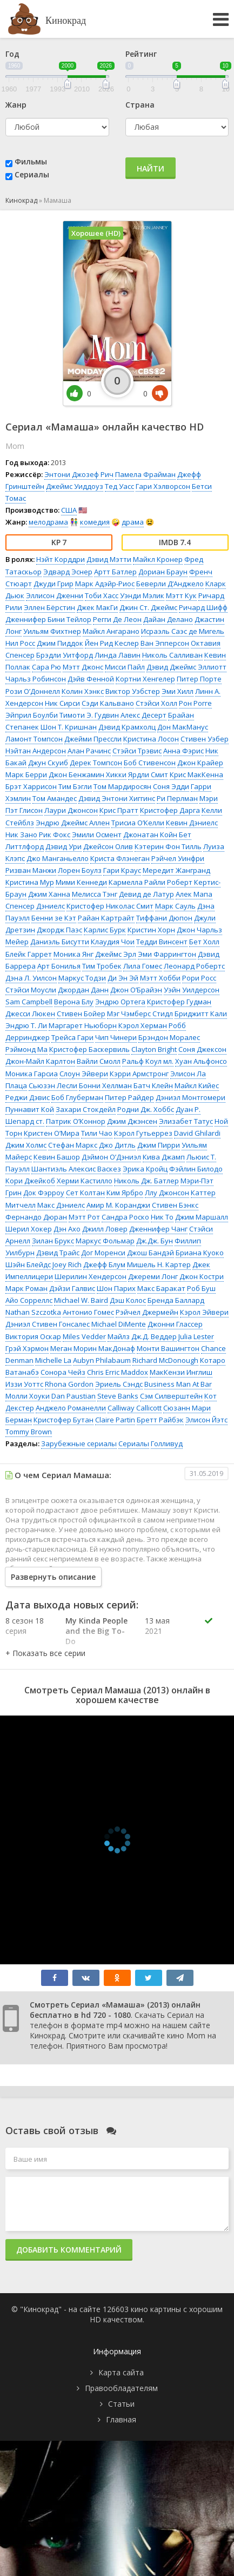 The height and width of the screenshot is (2576, 234). Describe the element at coordinates (54, 798) in the screenshot. I see `Том Амандес` at that location.